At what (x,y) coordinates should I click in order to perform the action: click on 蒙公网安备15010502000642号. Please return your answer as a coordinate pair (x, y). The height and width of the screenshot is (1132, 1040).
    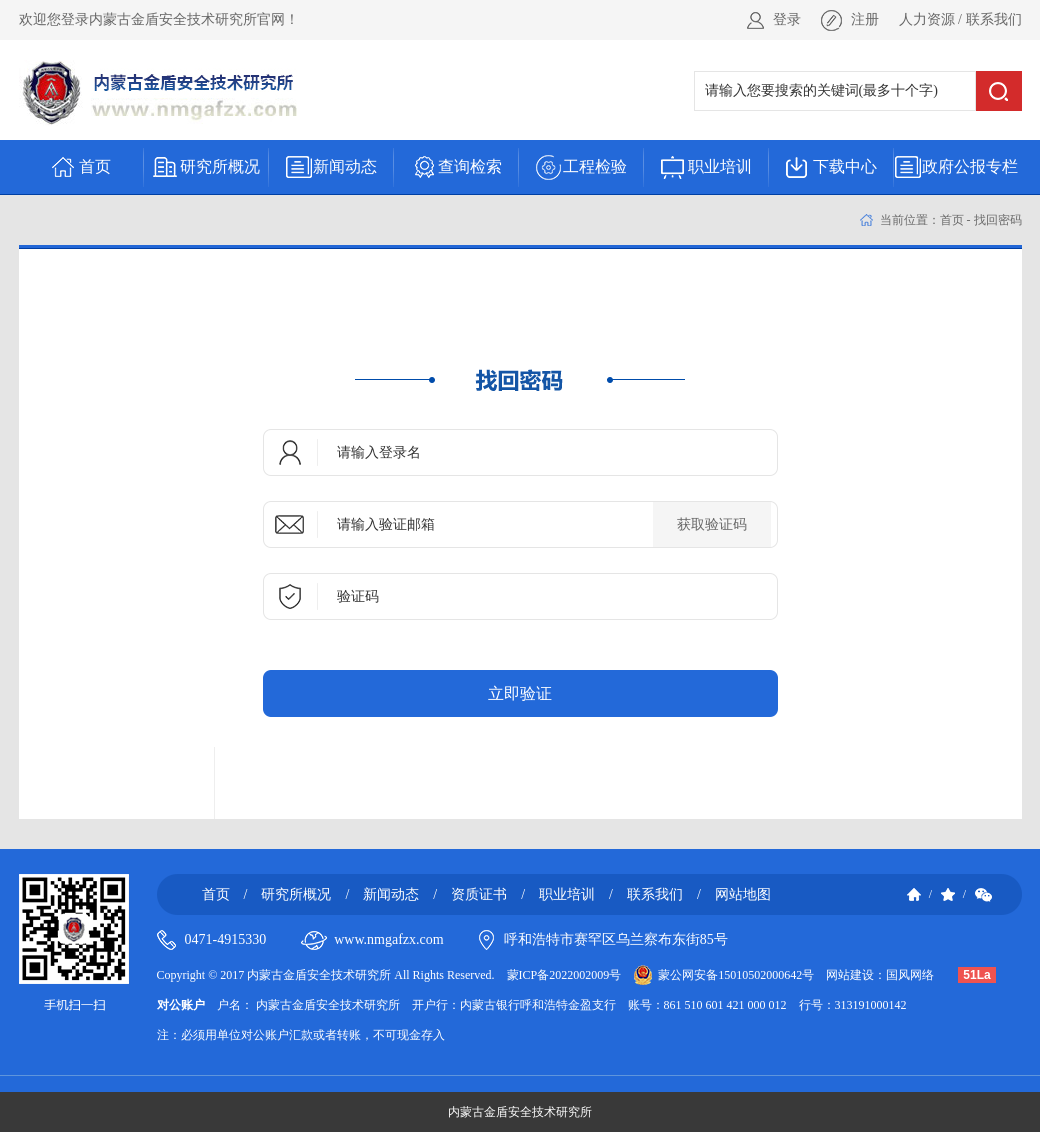
    Looking at the image, I should click on (736, 975).